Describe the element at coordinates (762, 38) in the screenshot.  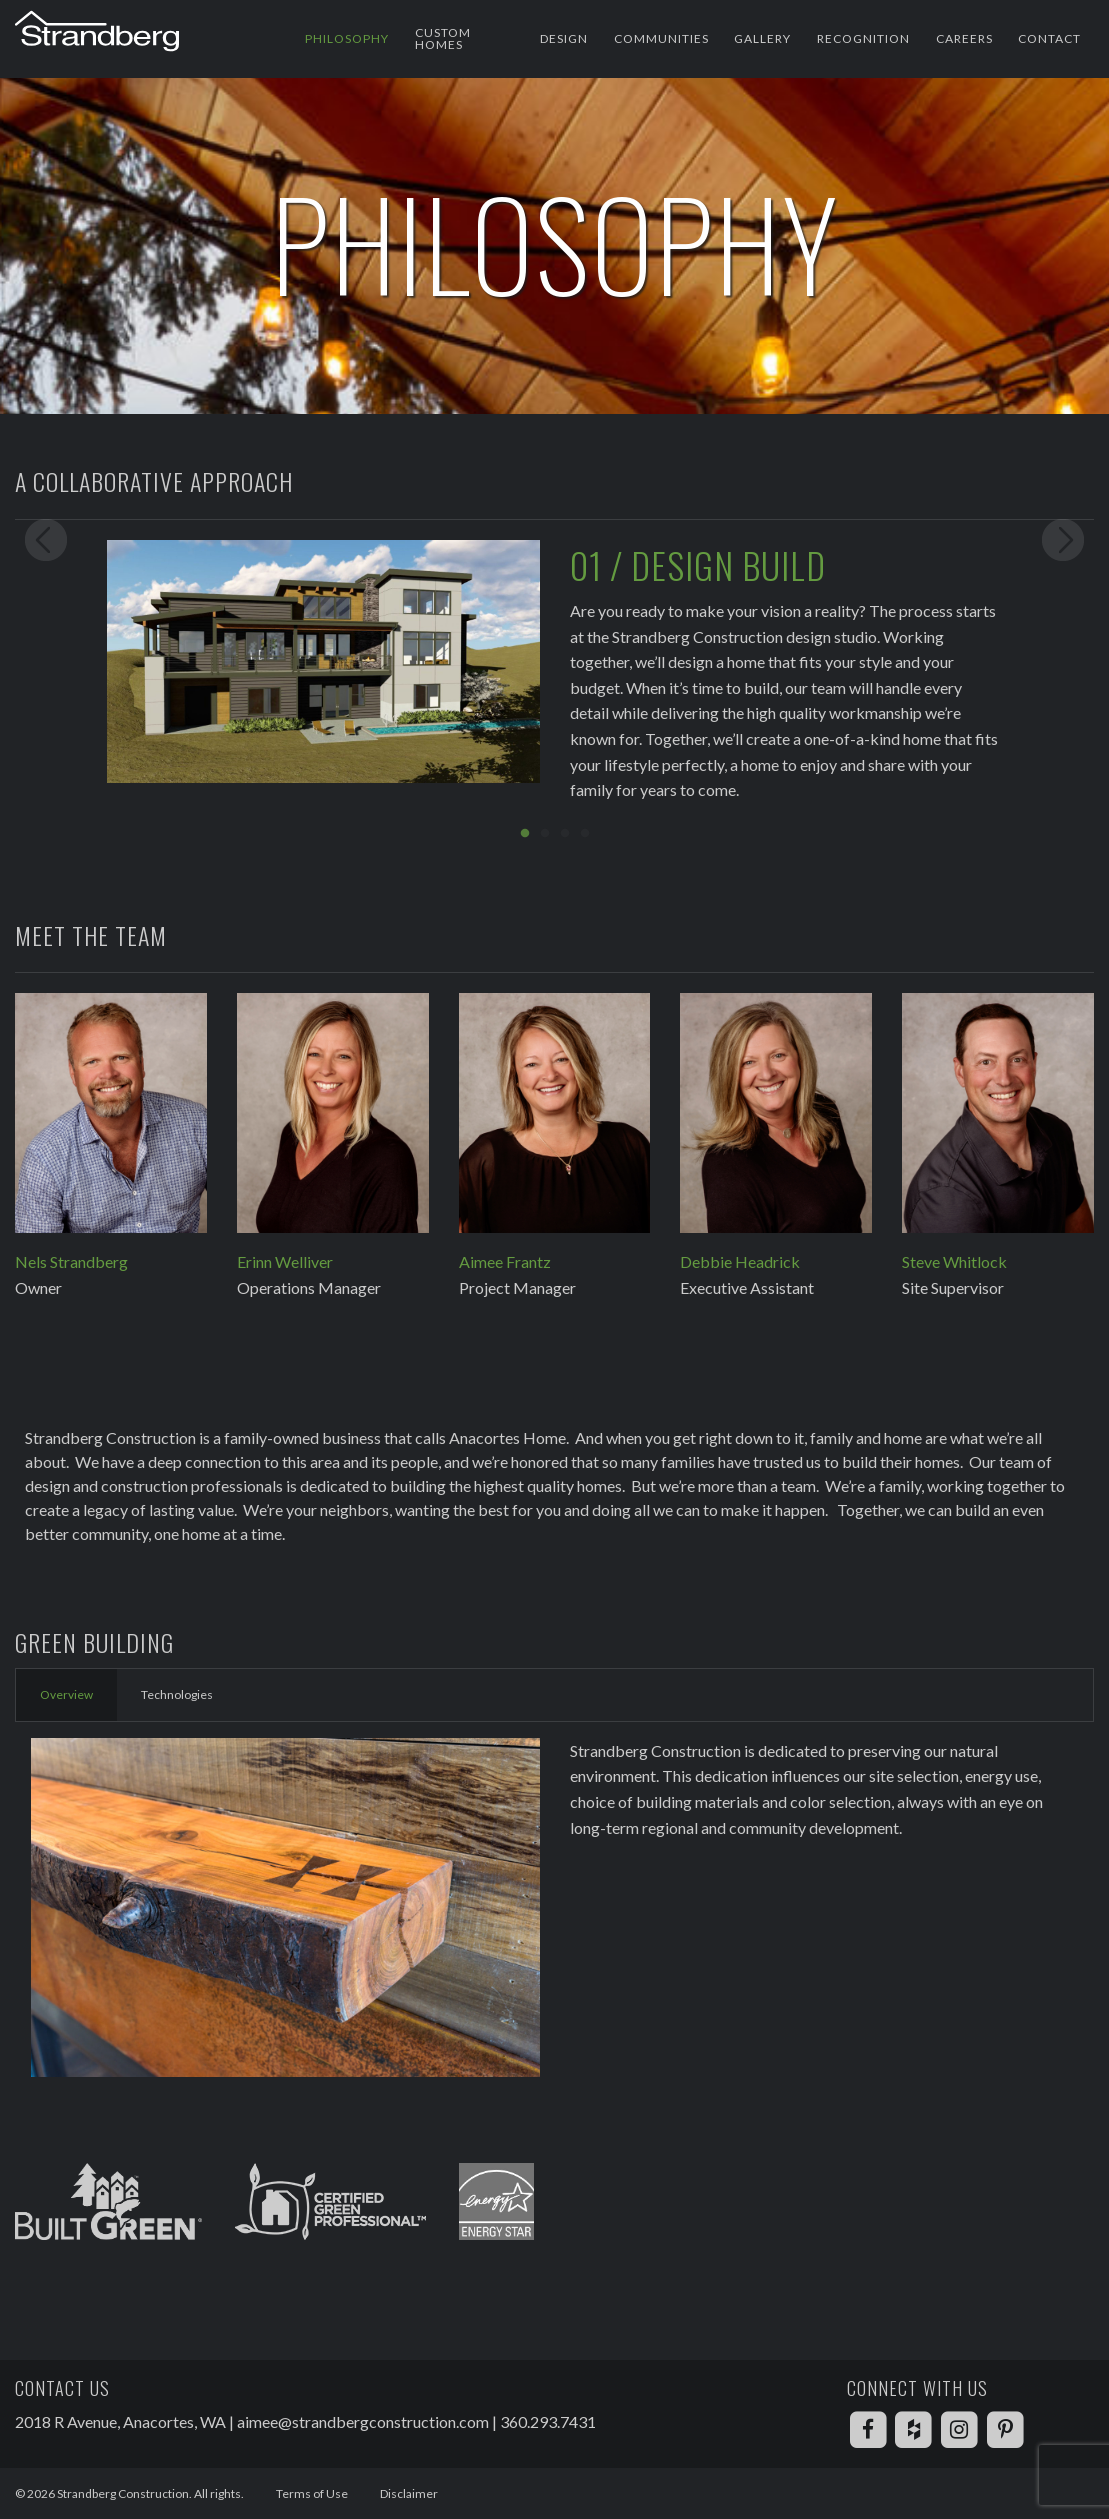
I see `Gallery` at that location.